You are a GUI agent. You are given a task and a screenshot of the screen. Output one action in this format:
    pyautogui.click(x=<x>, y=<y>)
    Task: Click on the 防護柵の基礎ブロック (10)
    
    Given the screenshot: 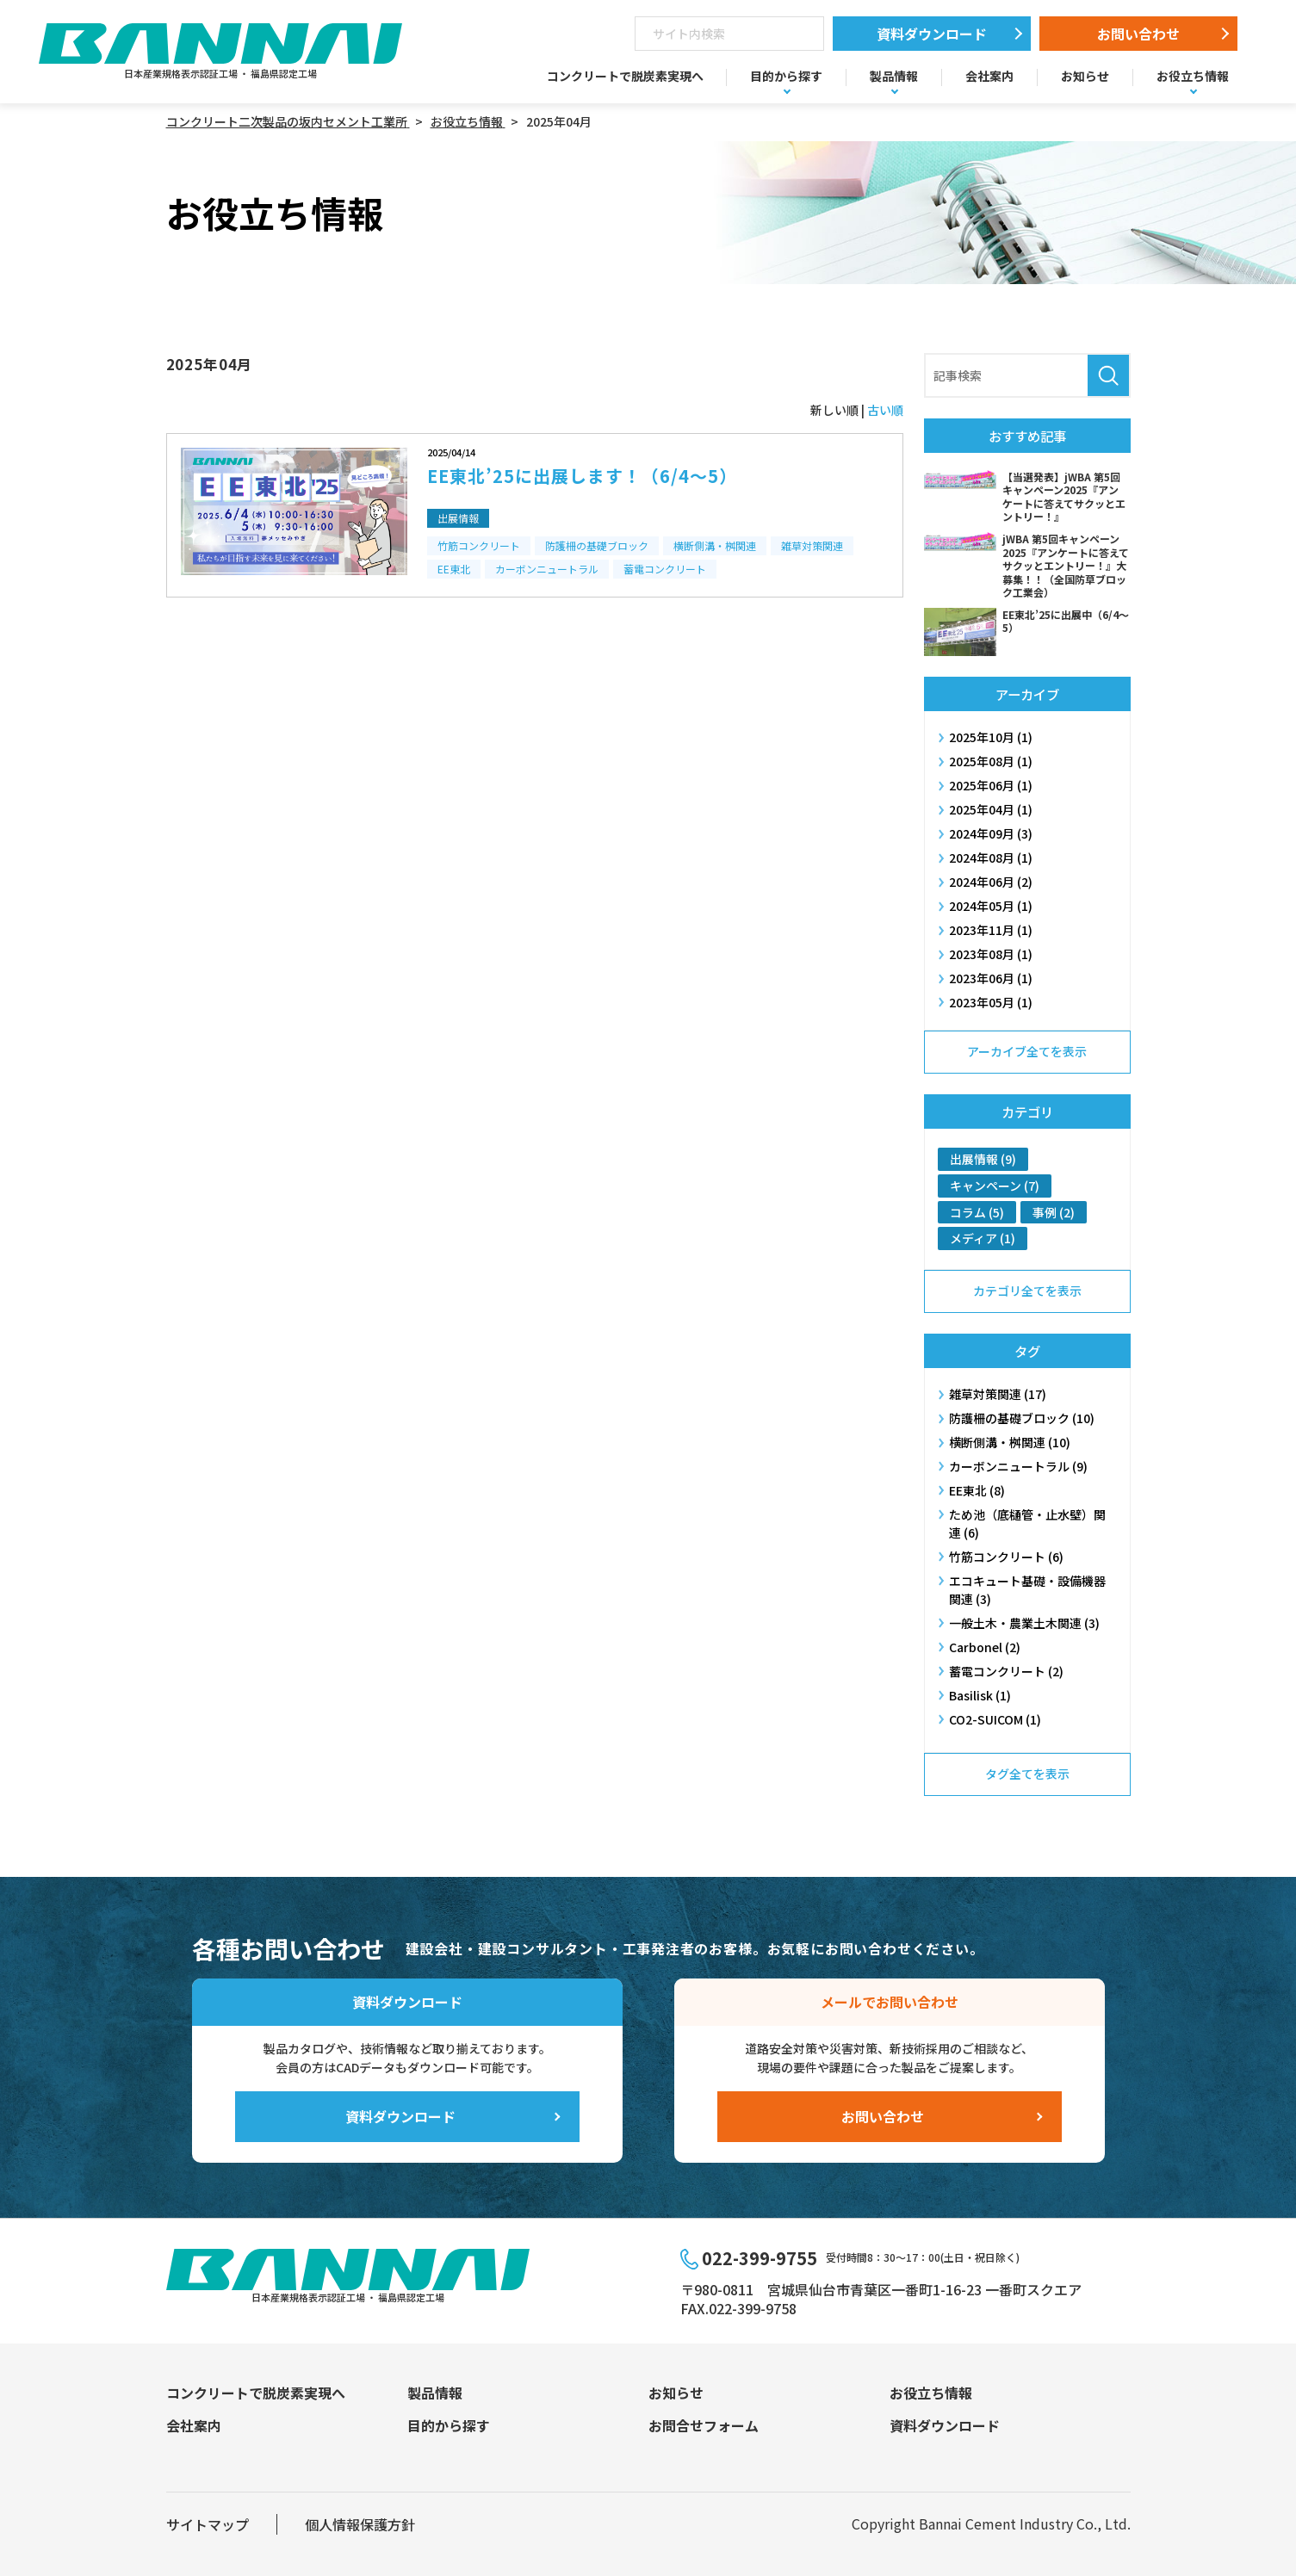 What is the action you would take?
    pyautogui.click(x=1021, y=1418)
    